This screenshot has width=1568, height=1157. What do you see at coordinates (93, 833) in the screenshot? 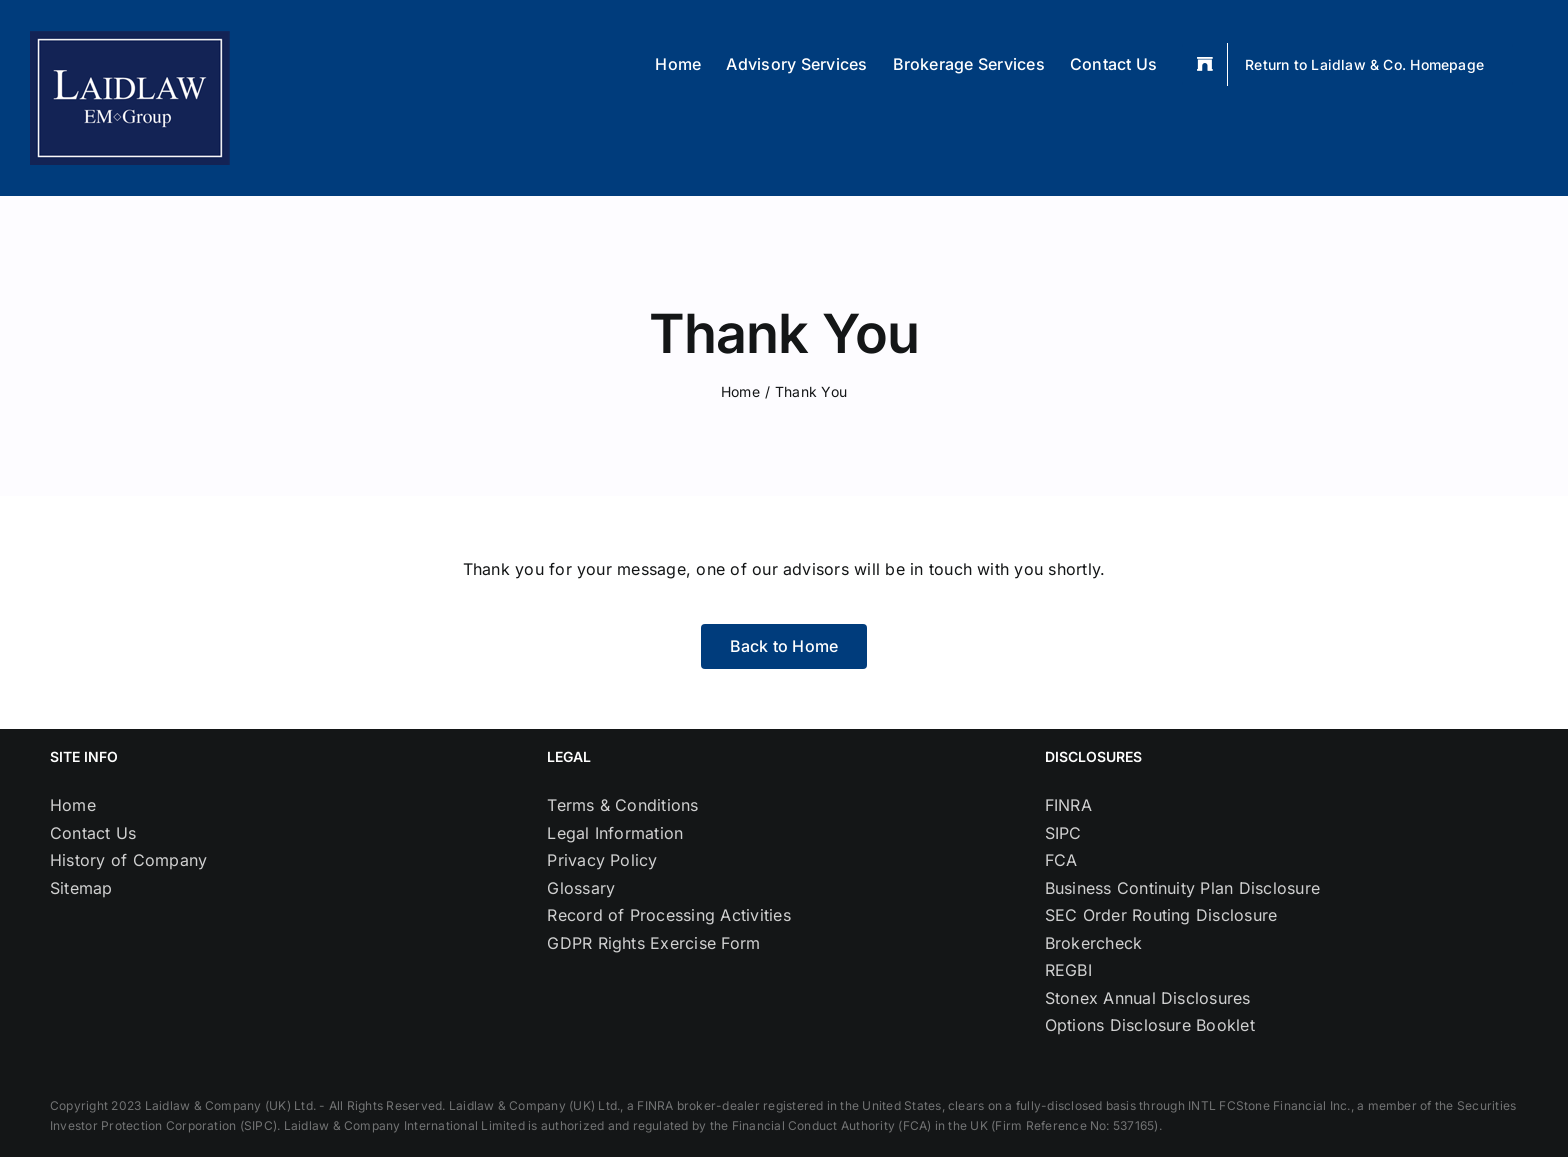
I see `Contact Us` at bounding box center [93, 833].